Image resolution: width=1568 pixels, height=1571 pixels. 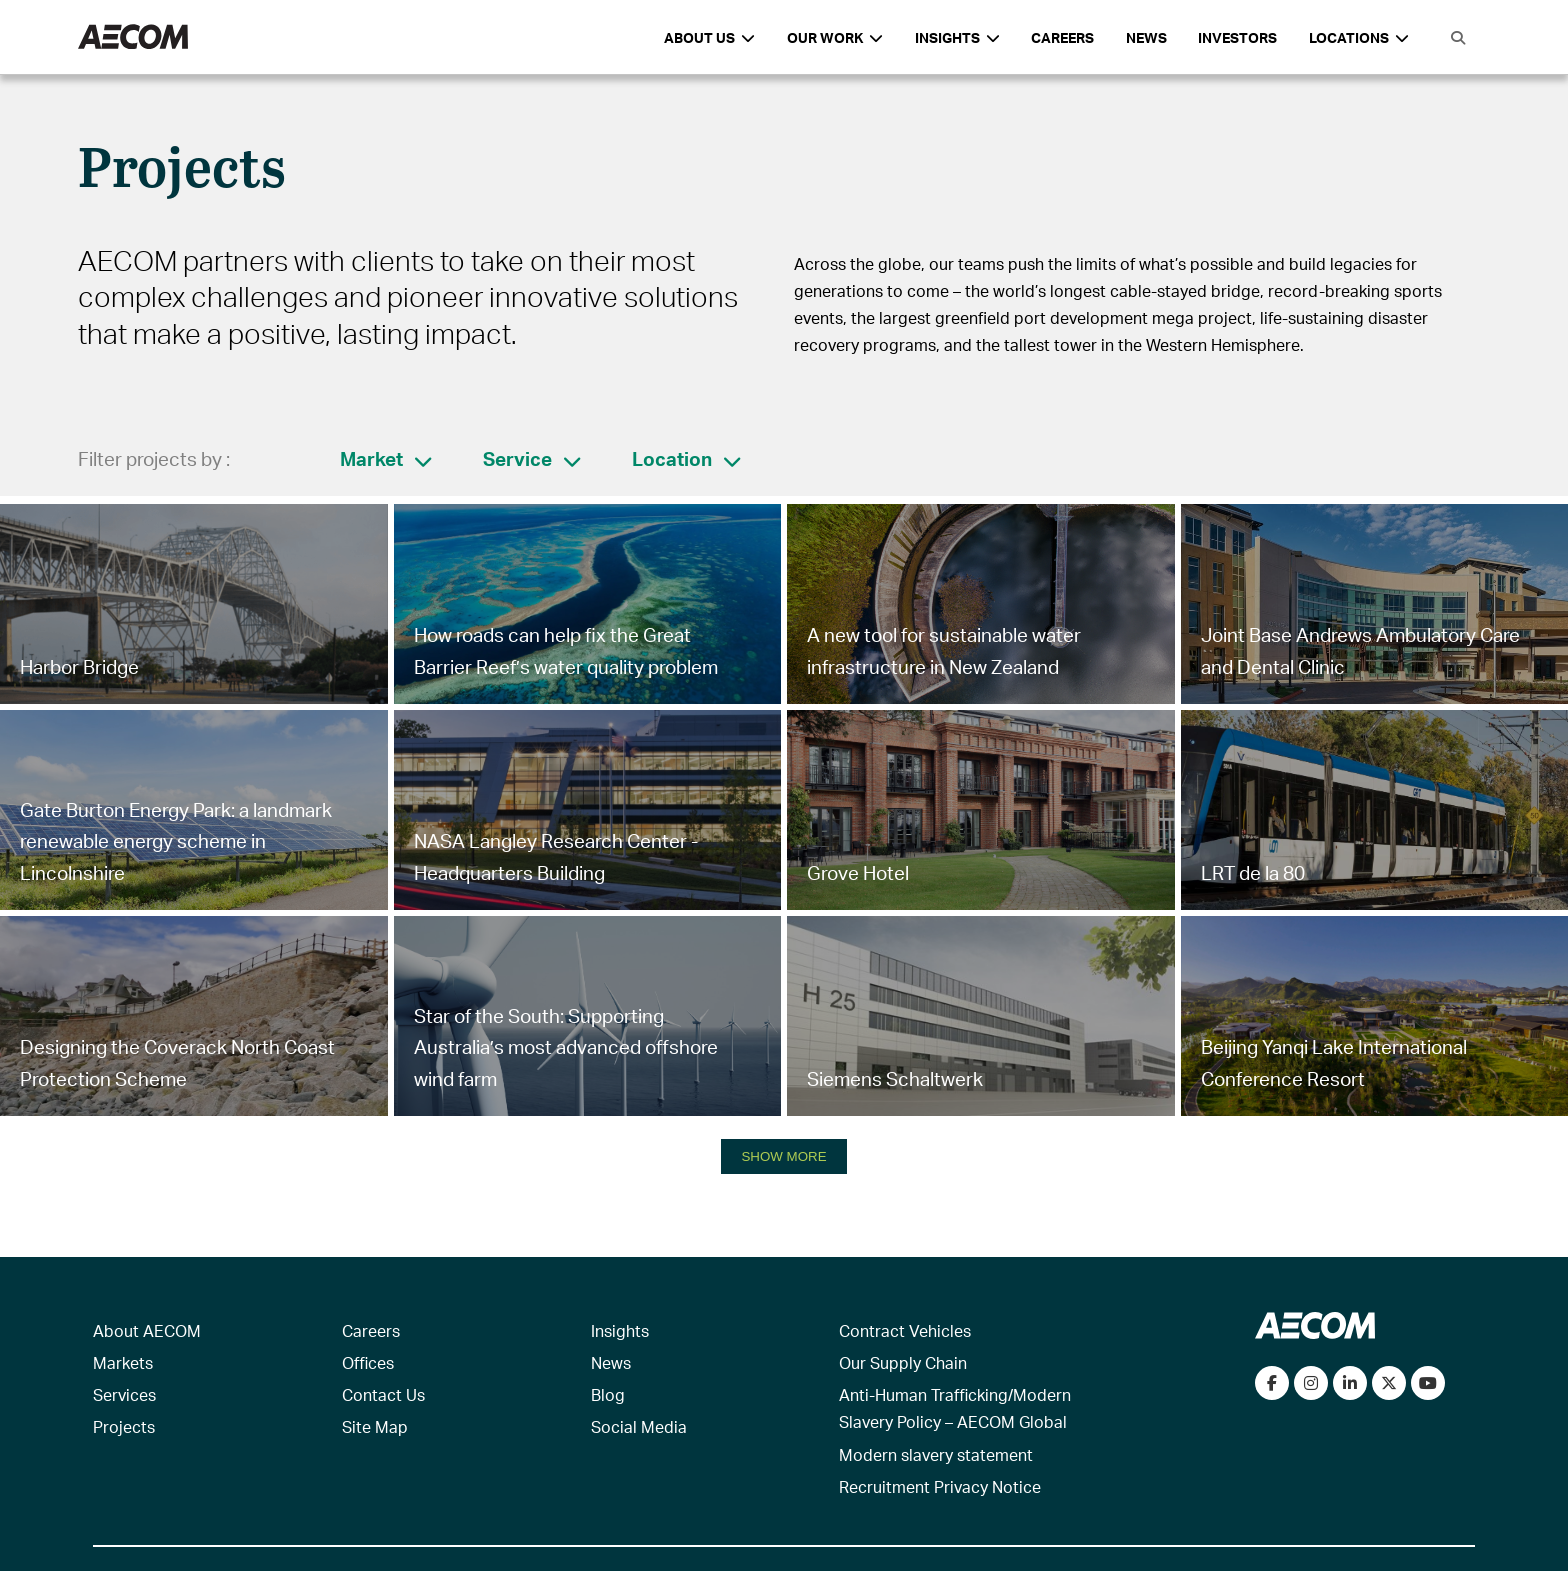 What do you see at coordinates (905, 1330) in the screenshot?
I see `Contract Vehicles` at bounding box center [905, 1330].